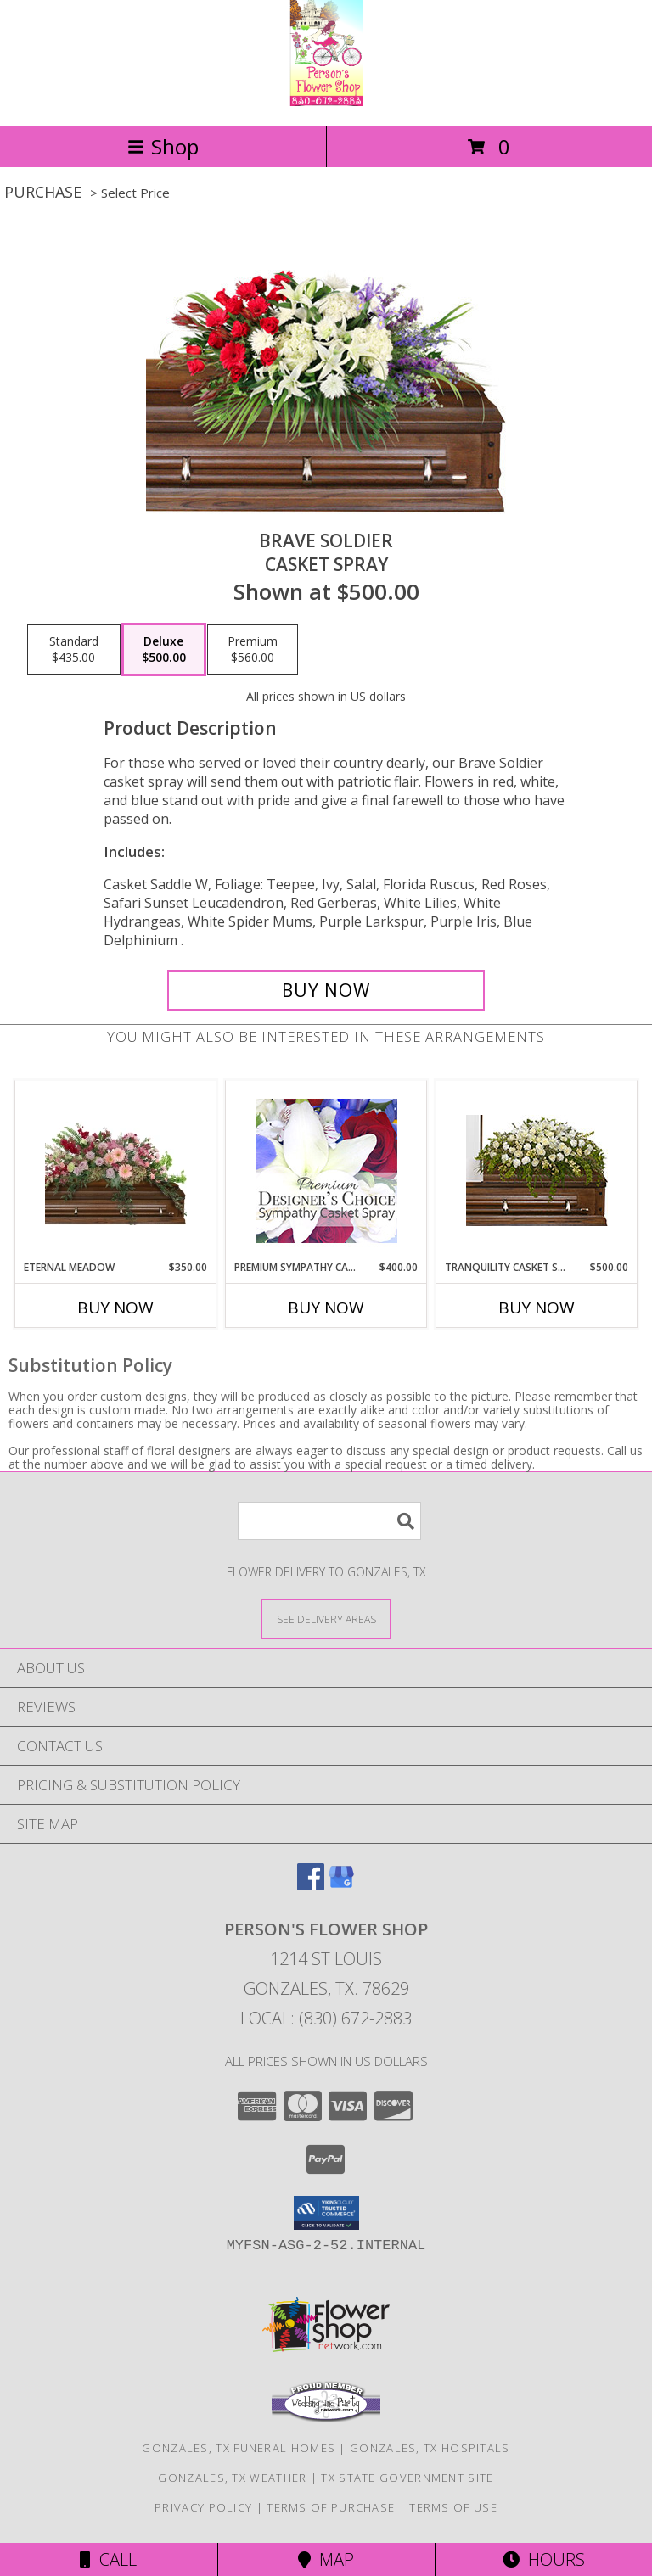 Image resolution: width=652 pixels, height=2576 pixels. What do you see at coordinates (326, 1170) in the screenshot?
I see `[View Premium Sympathy Casket Spray Premium Designer's Choice Info]` at bounding box center [326, 1170].